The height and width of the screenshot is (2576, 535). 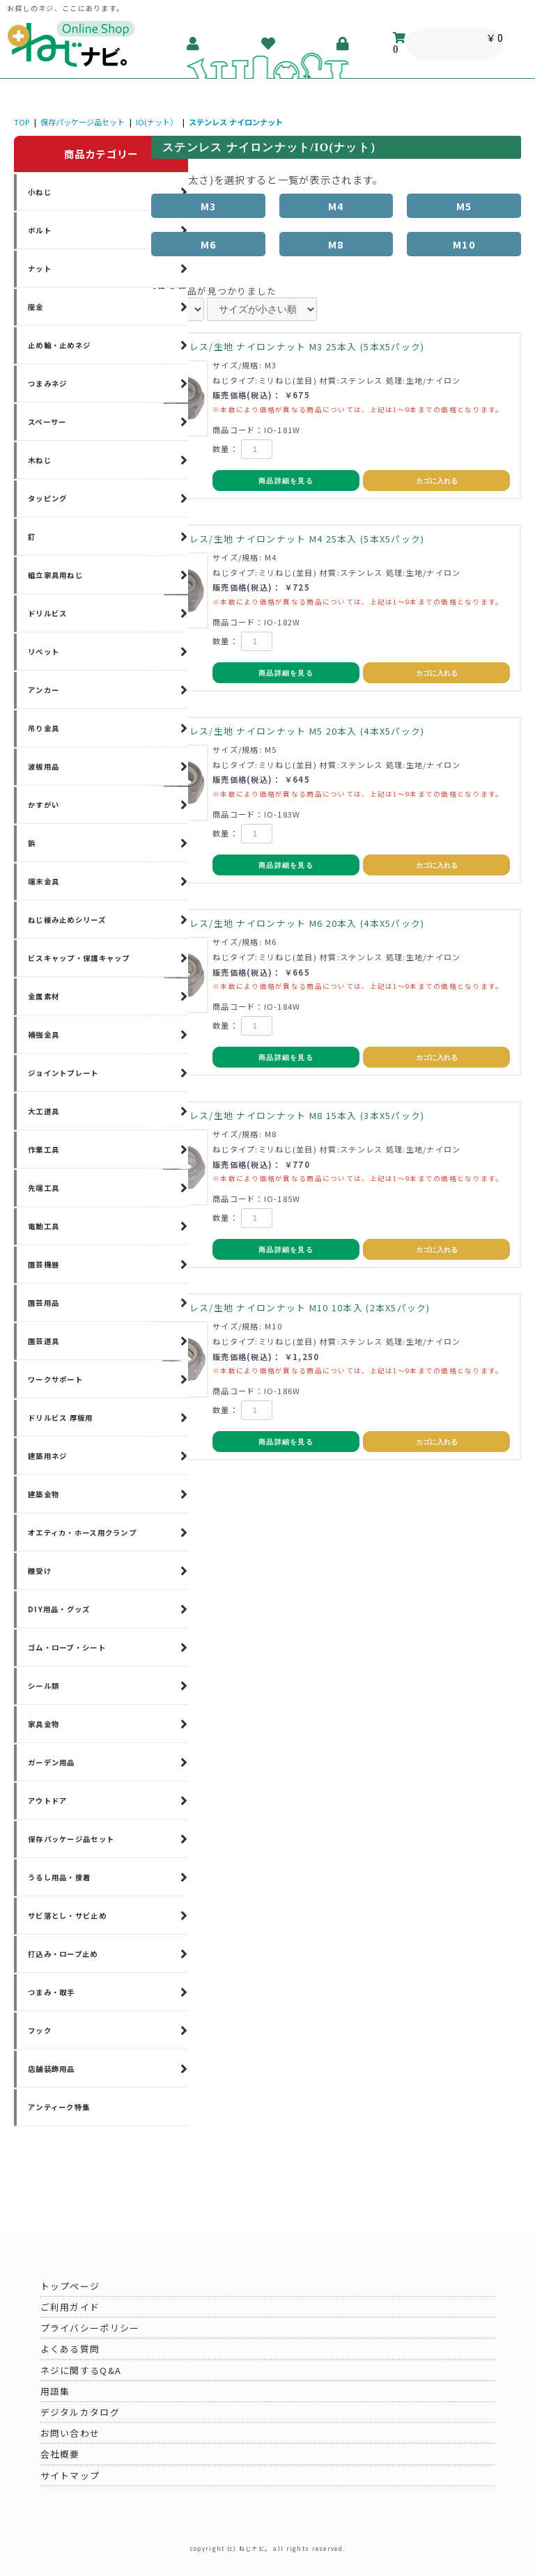 What do you see at coordinates (60, 1417) in the screenshot?
I see `ドリルビス 厚板用` at bounding box center [60, 1417].